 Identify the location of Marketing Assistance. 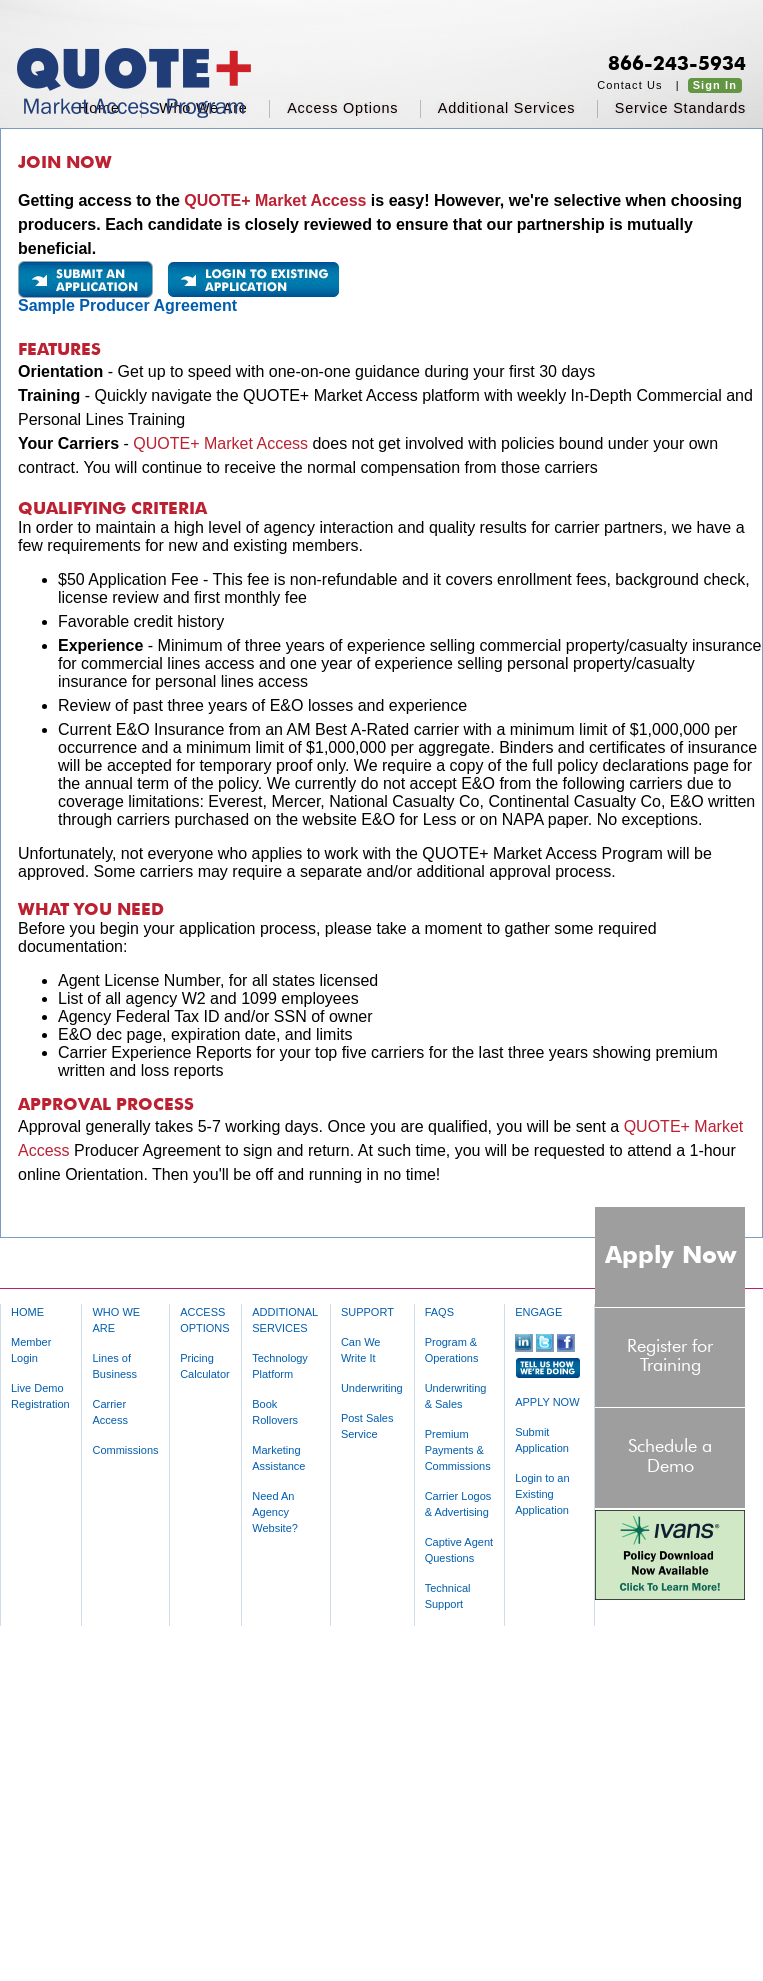
(278, 1458).